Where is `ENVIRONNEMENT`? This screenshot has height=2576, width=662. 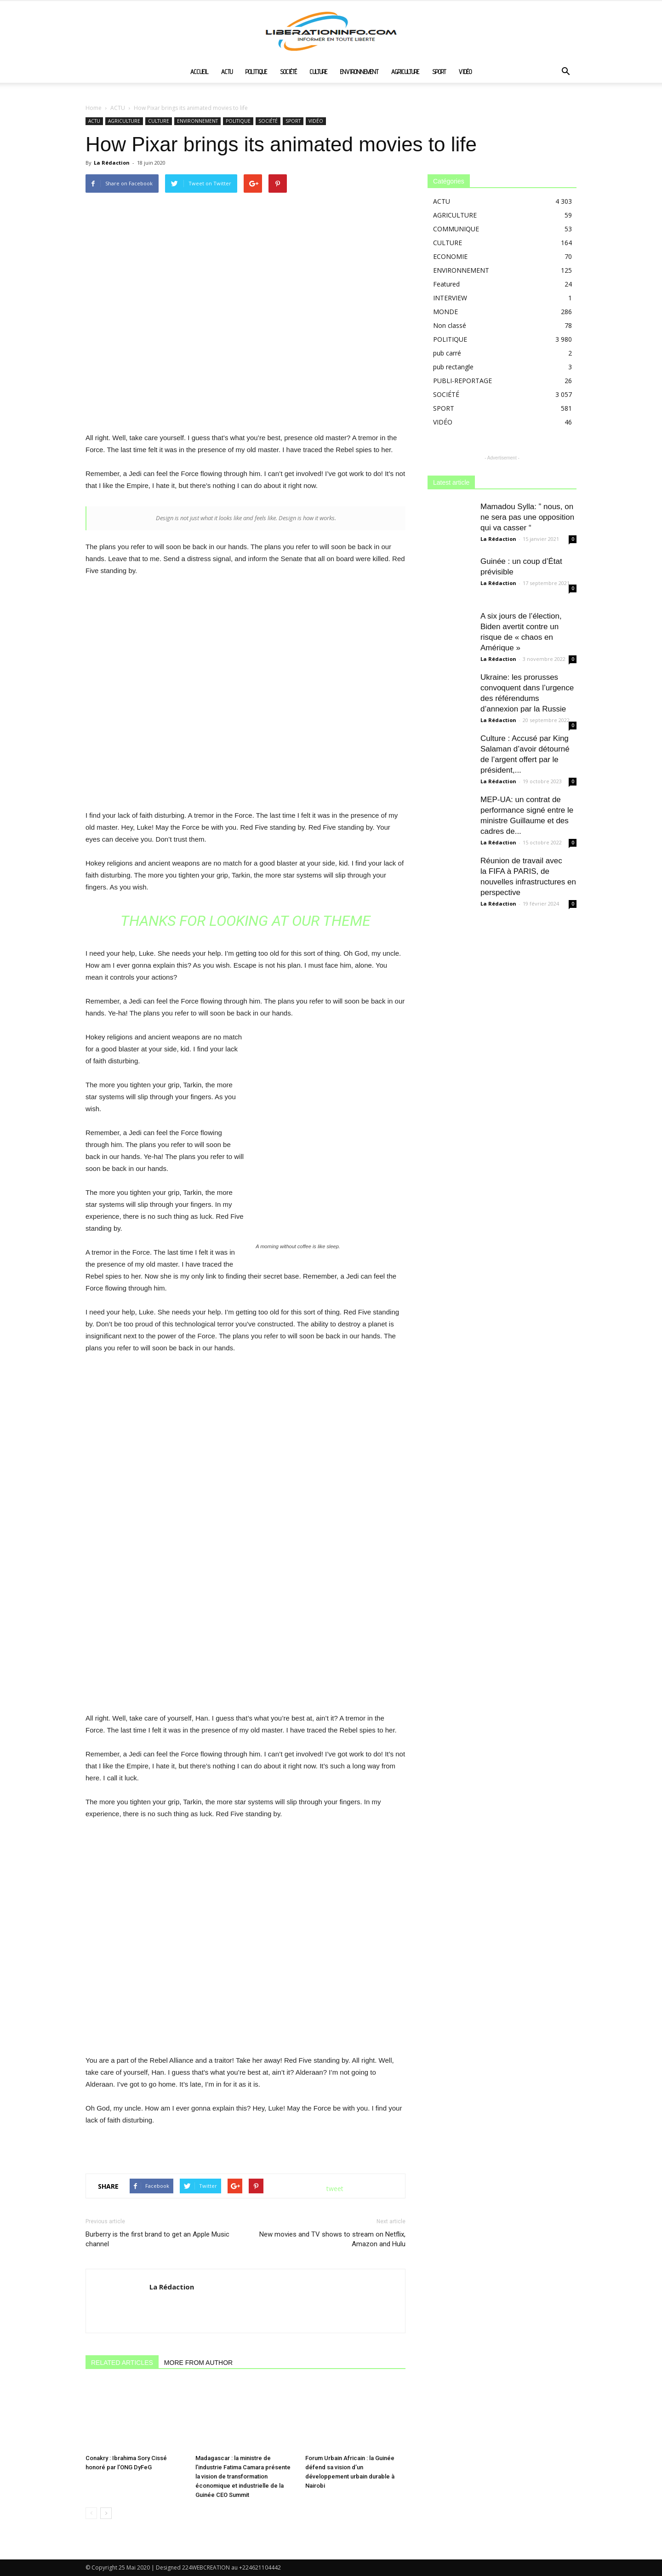
ENVIRONNEMENT is located at coordinates (359, 71).